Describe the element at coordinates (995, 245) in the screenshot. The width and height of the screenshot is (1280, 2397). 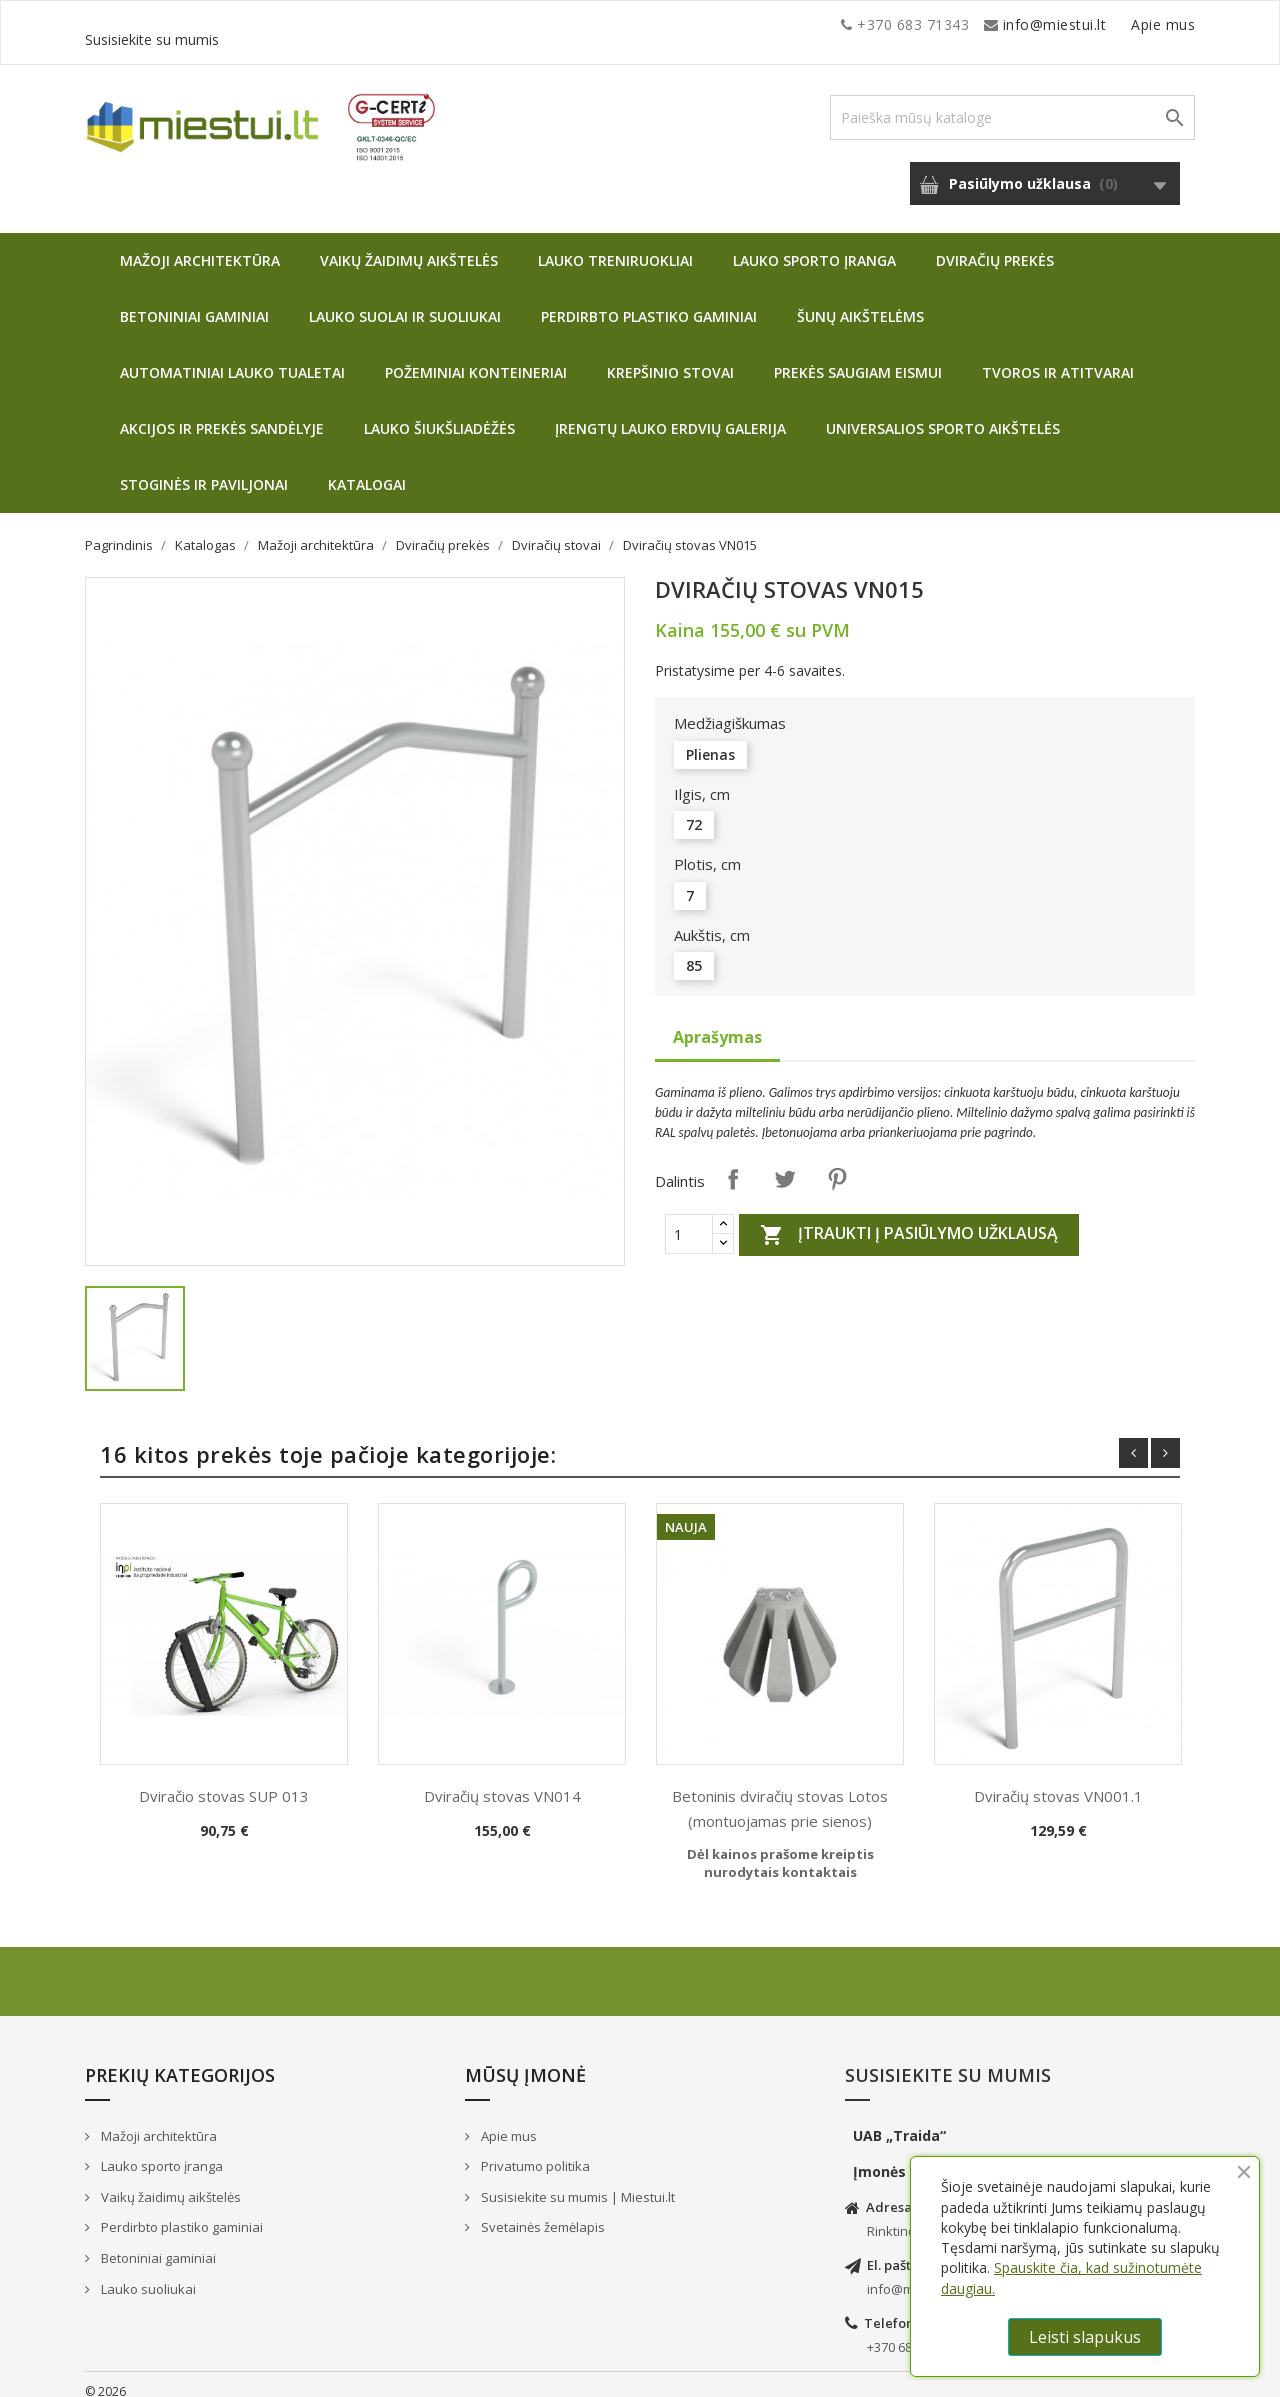
I see `Dviračių prekės` at that location.